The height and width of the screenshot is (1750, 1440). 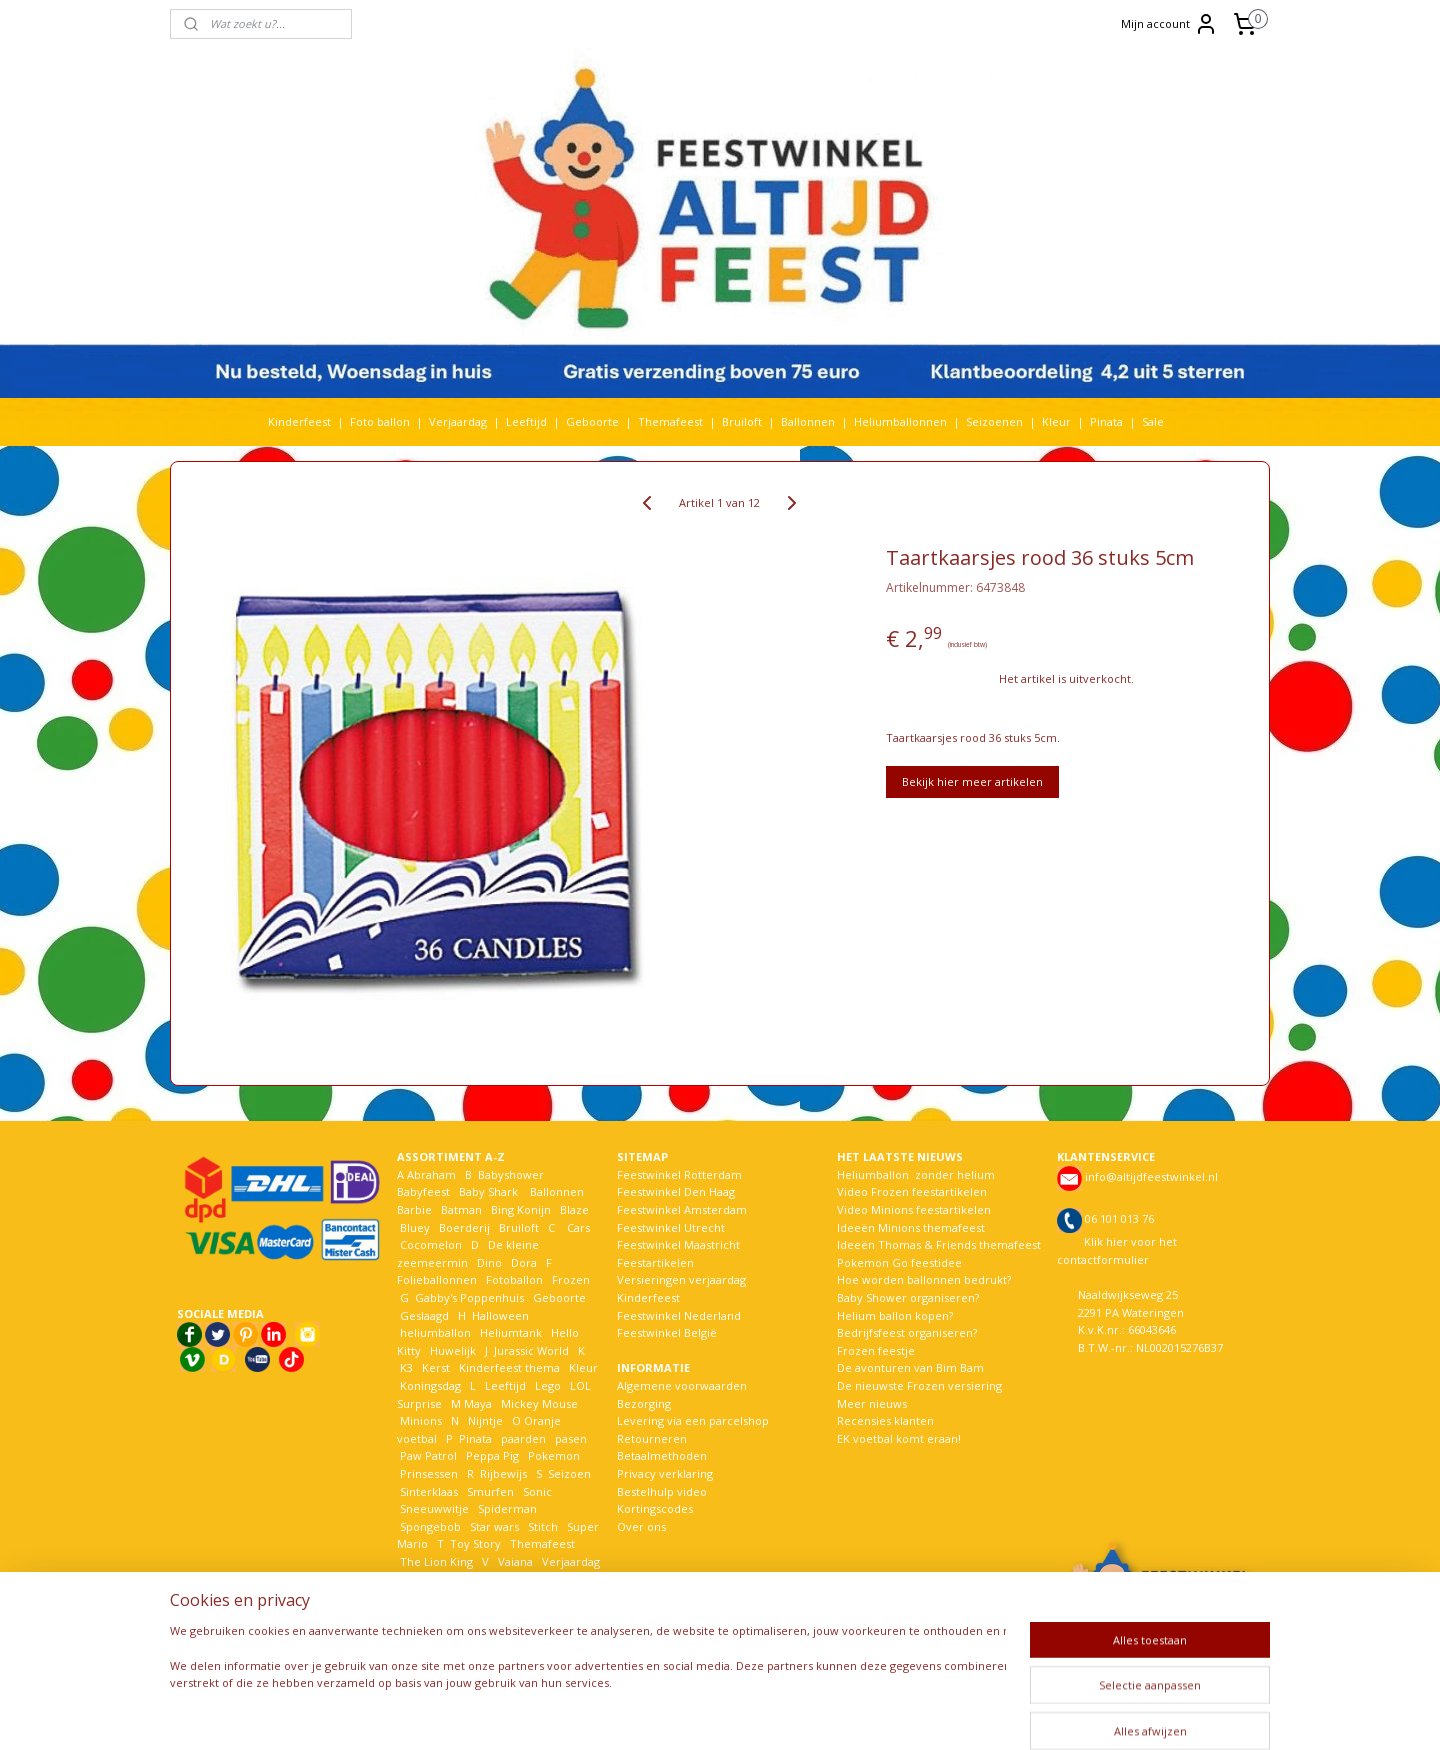 I want to click on Leeftijd, so click(x=526, y=421).